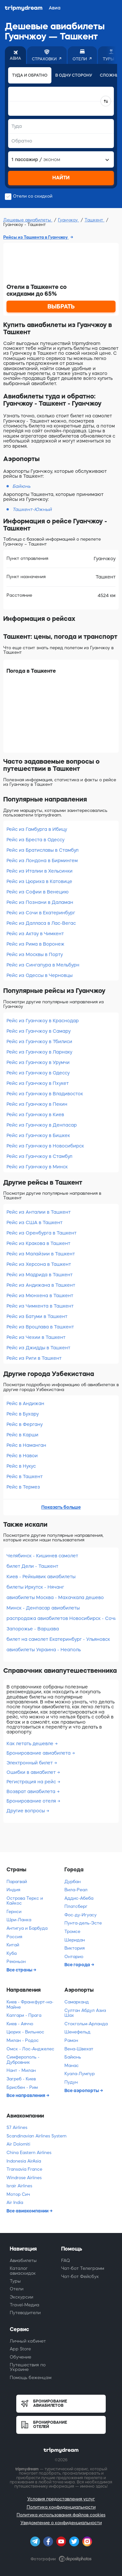  I want to click on Travel-Медиа, so click(24, 2305).